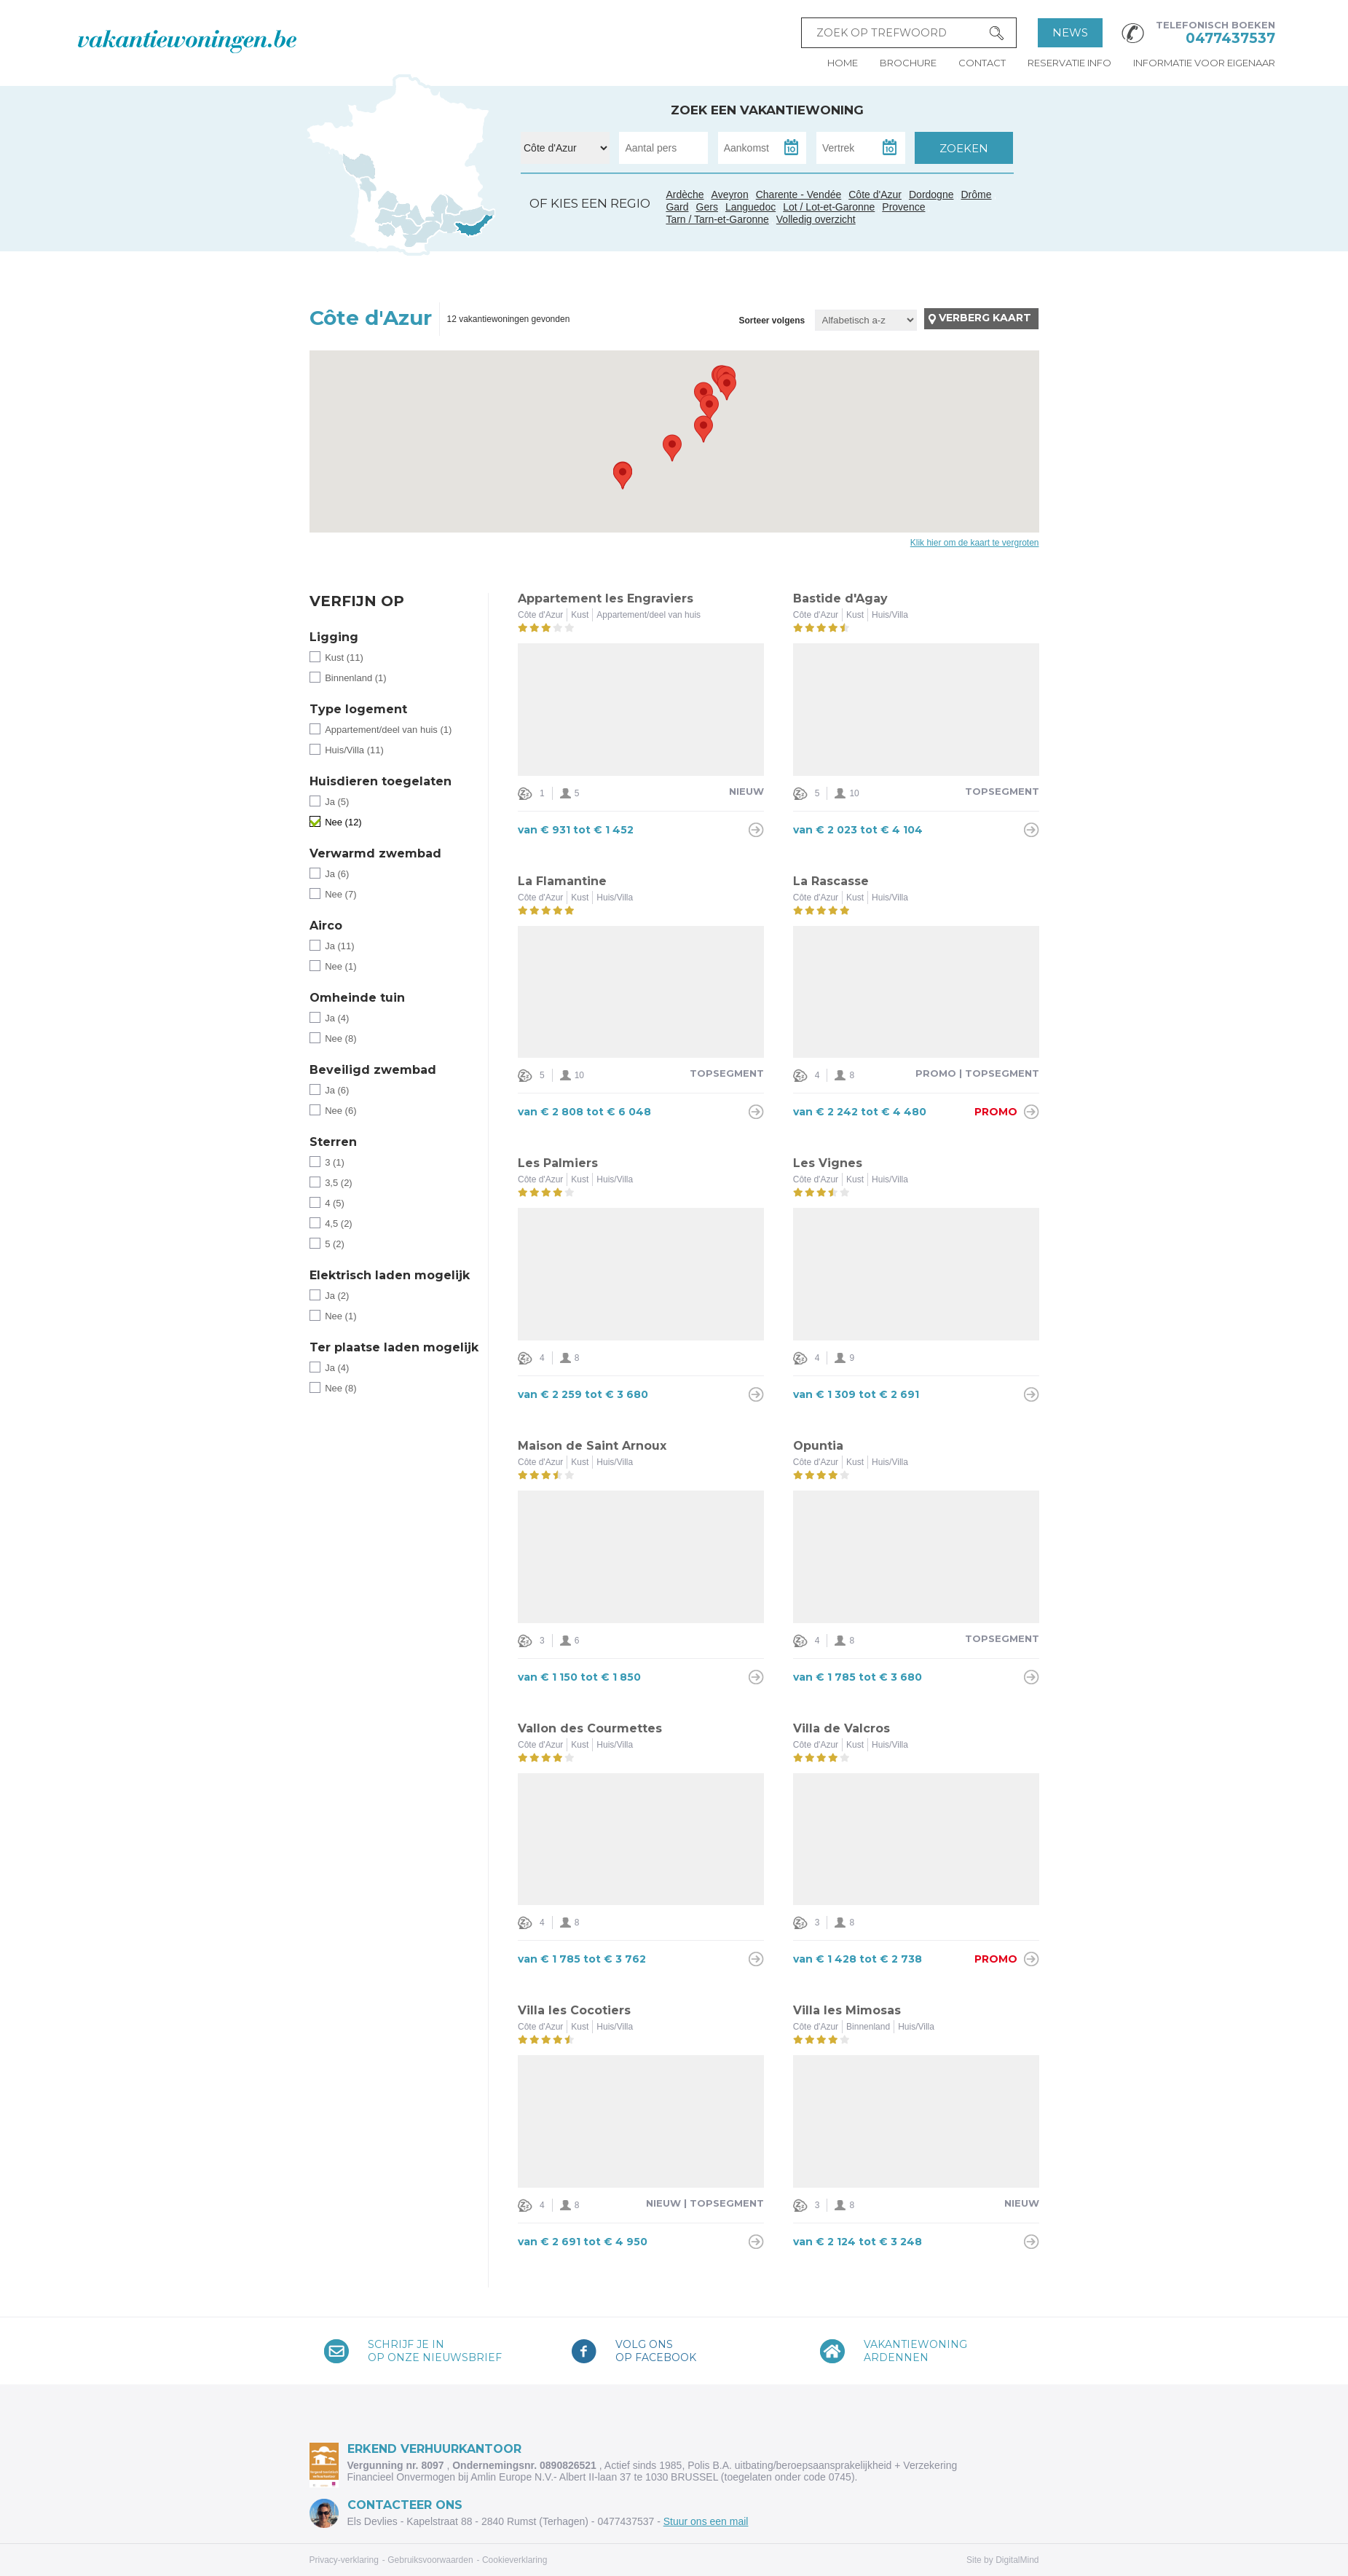  What do you see at coordinates (655, 2351) in the screenshot?
I see `Volg onsop Facebook` at bounding box center [655, 2351].